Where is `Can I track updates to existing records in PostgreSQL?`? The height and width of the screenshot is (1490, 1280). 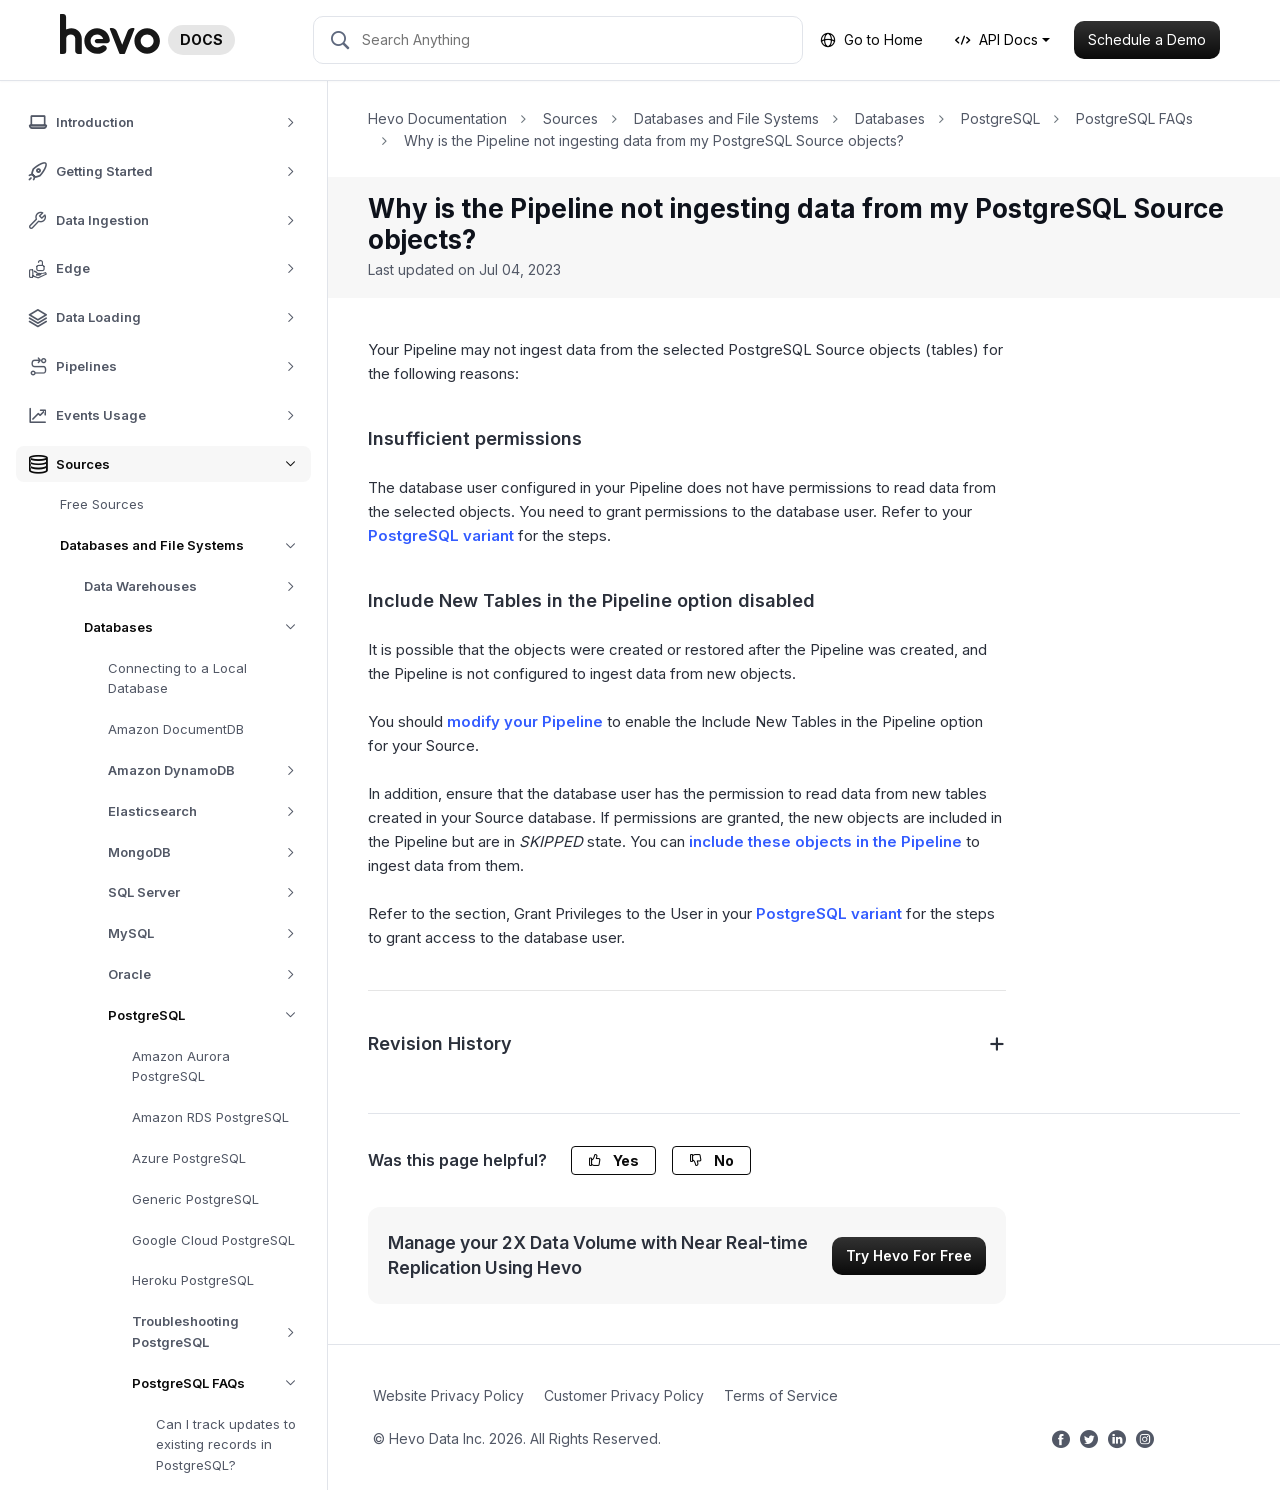
Can I track updates to existing records in PostgreSQL? is located at coordinates (226, 1445).